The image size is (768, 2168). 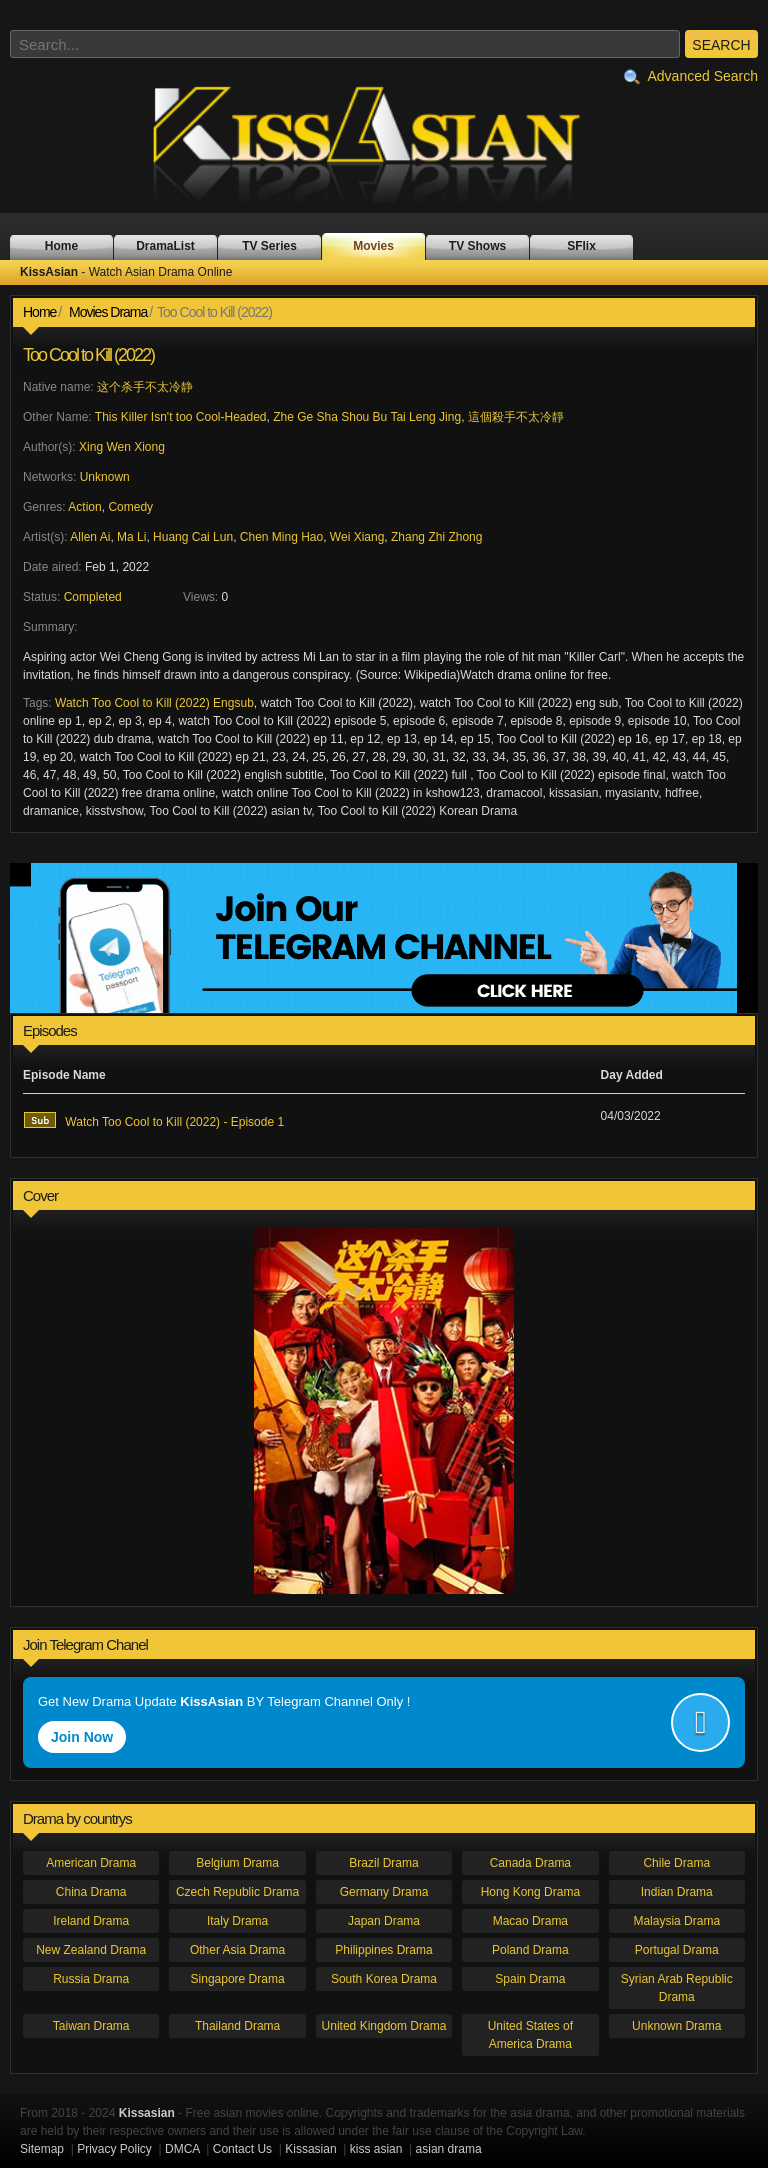 What do you see at coordinates (384, 1979) in the screenshot?
I see `South Korea Drama` at bounding box center [384, 1979].